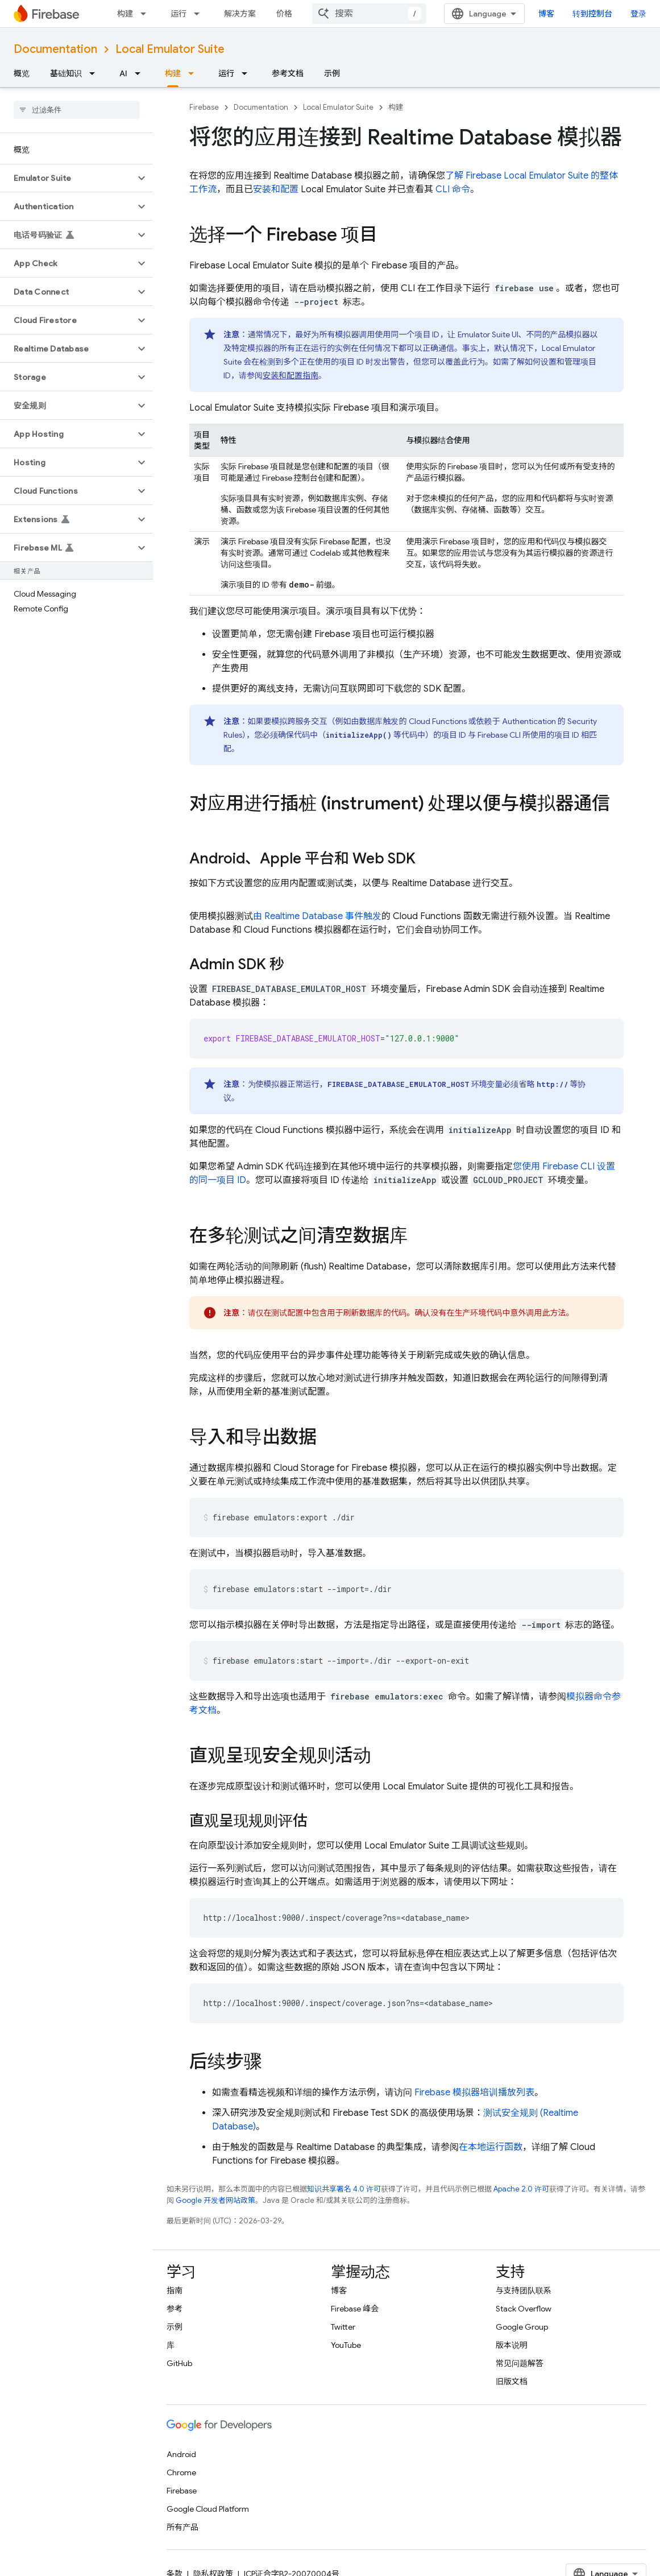 This screenshot has width=660, height=2576. Describe the element at coordinates (592, 14) in the screenshot. I see `转到控制台` at that location.